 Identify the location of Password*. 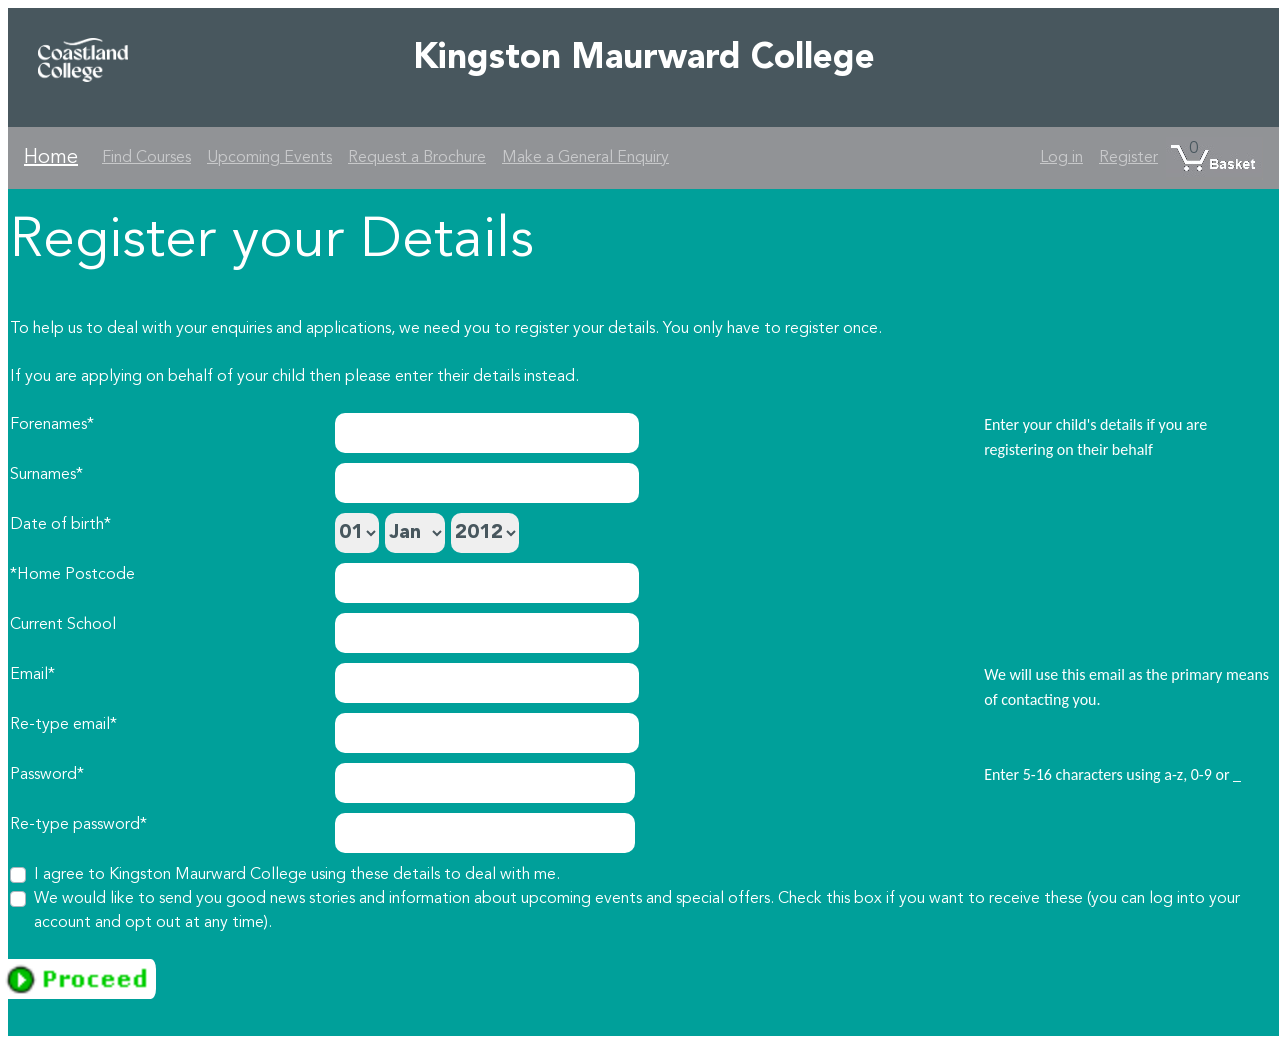
(47, 775).